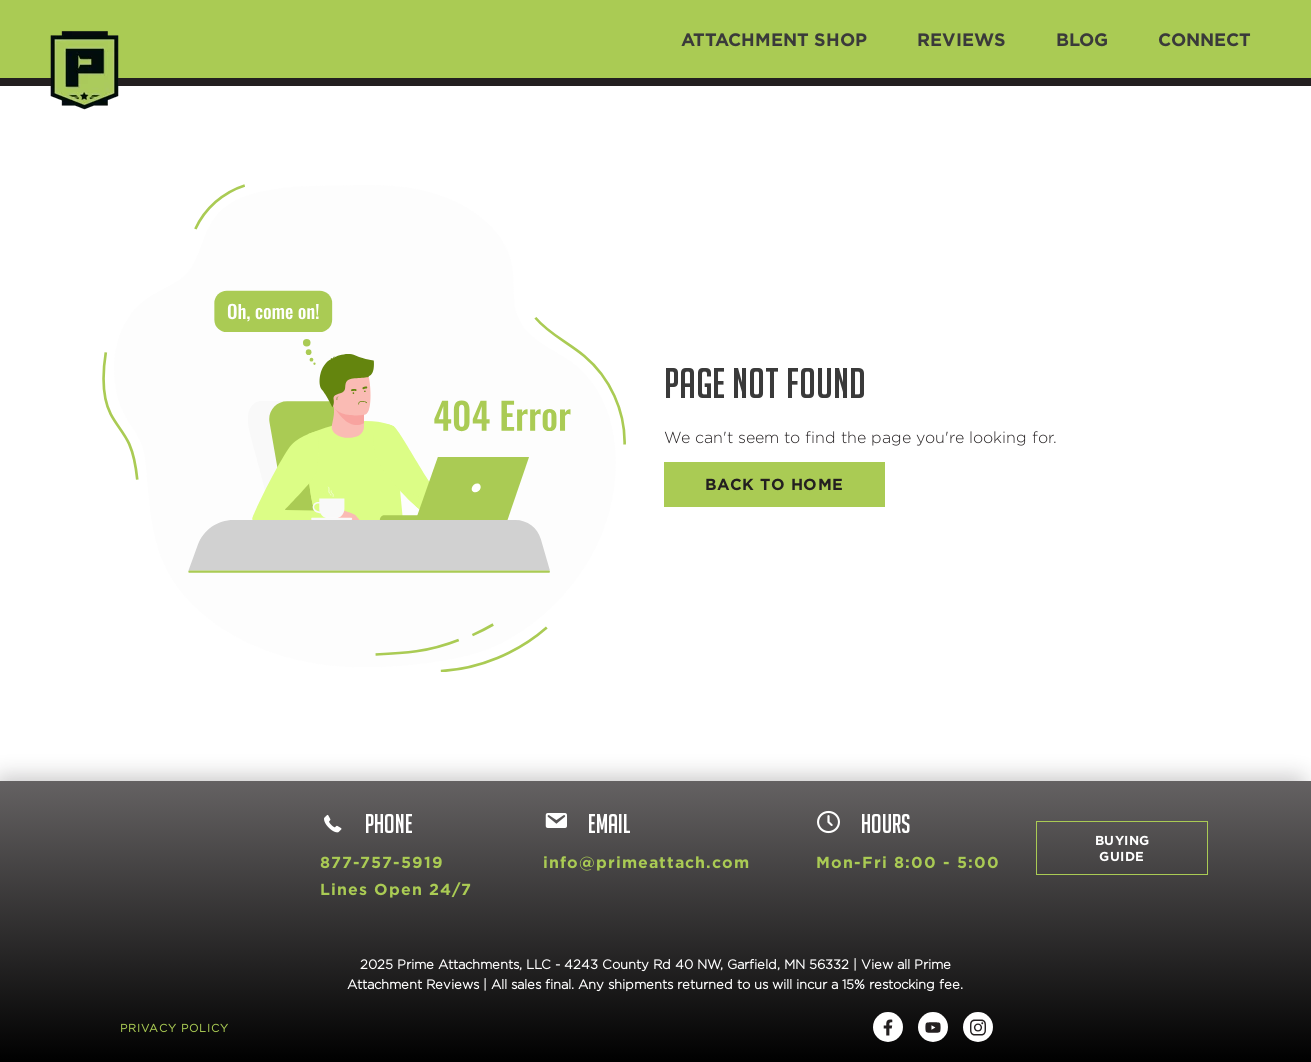 The height and width of the screenshot is (1062, 1311). Describe the element at coordinates (587, 823) in the screenshot. I see `Email` at that location.